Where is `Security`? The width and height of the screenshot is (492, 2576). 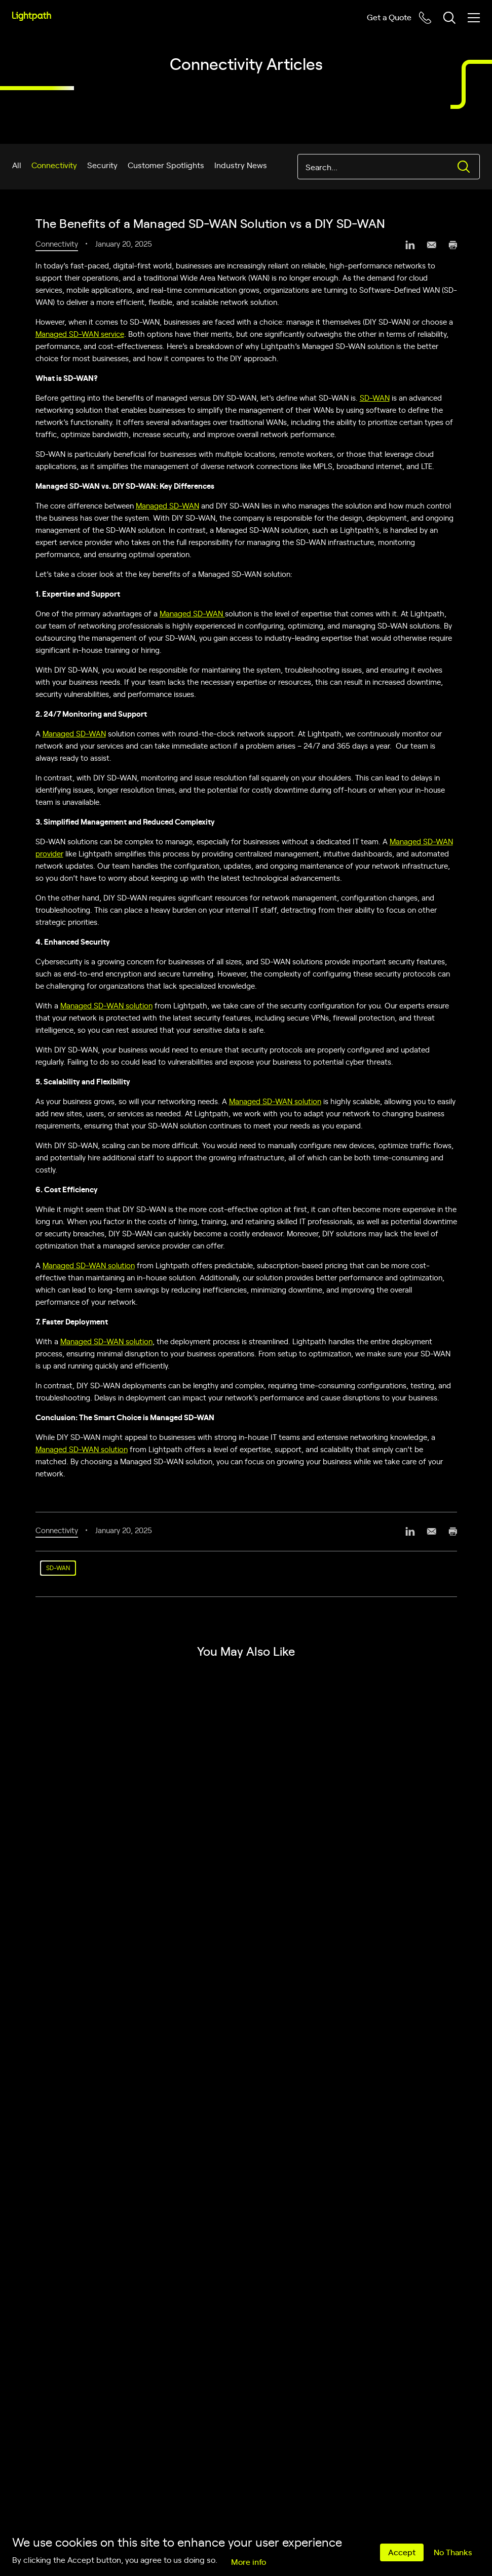 Security is located at coordinates (102, 164).